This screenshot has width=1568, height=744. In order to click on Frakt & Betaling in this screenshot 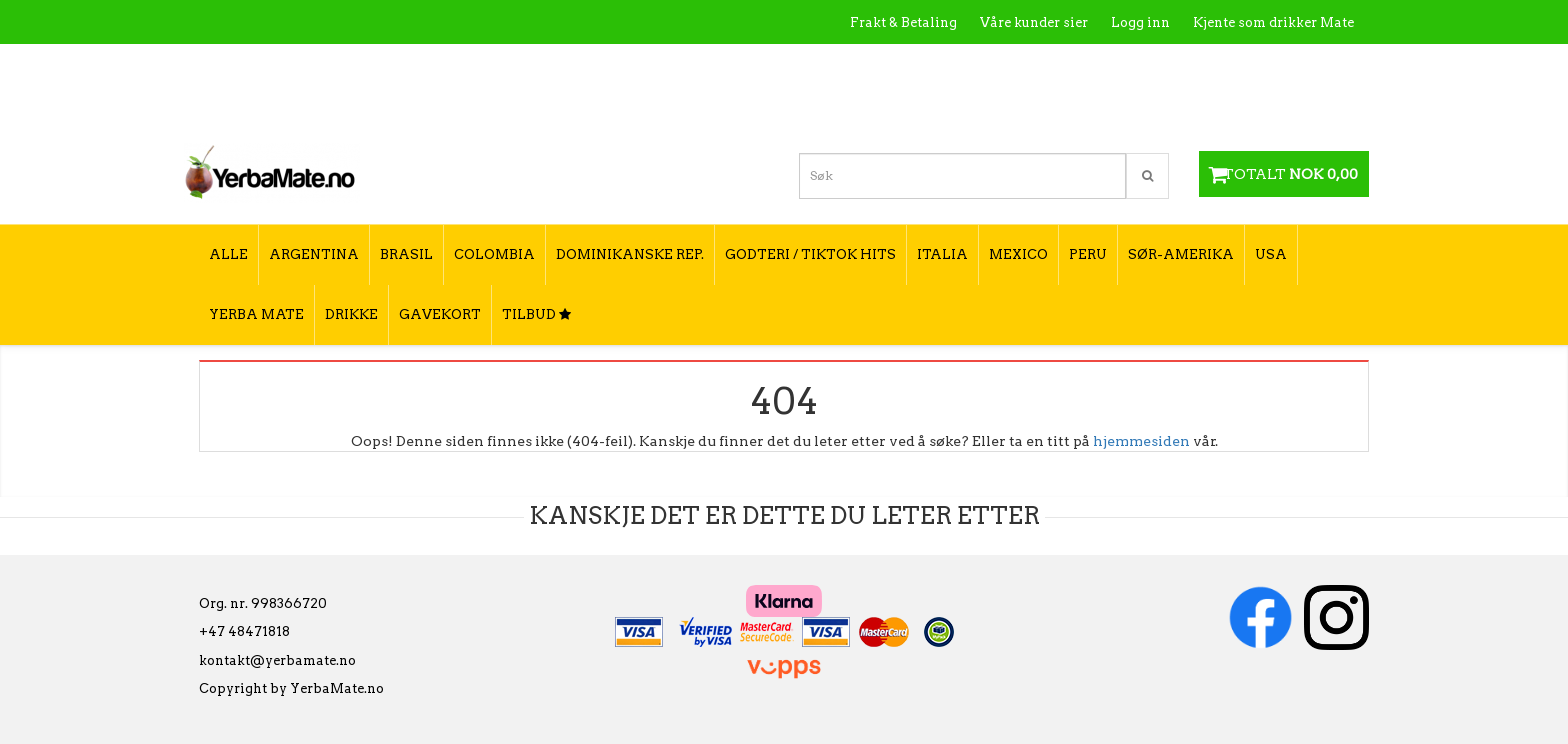, I will do `click(903, 22)`.